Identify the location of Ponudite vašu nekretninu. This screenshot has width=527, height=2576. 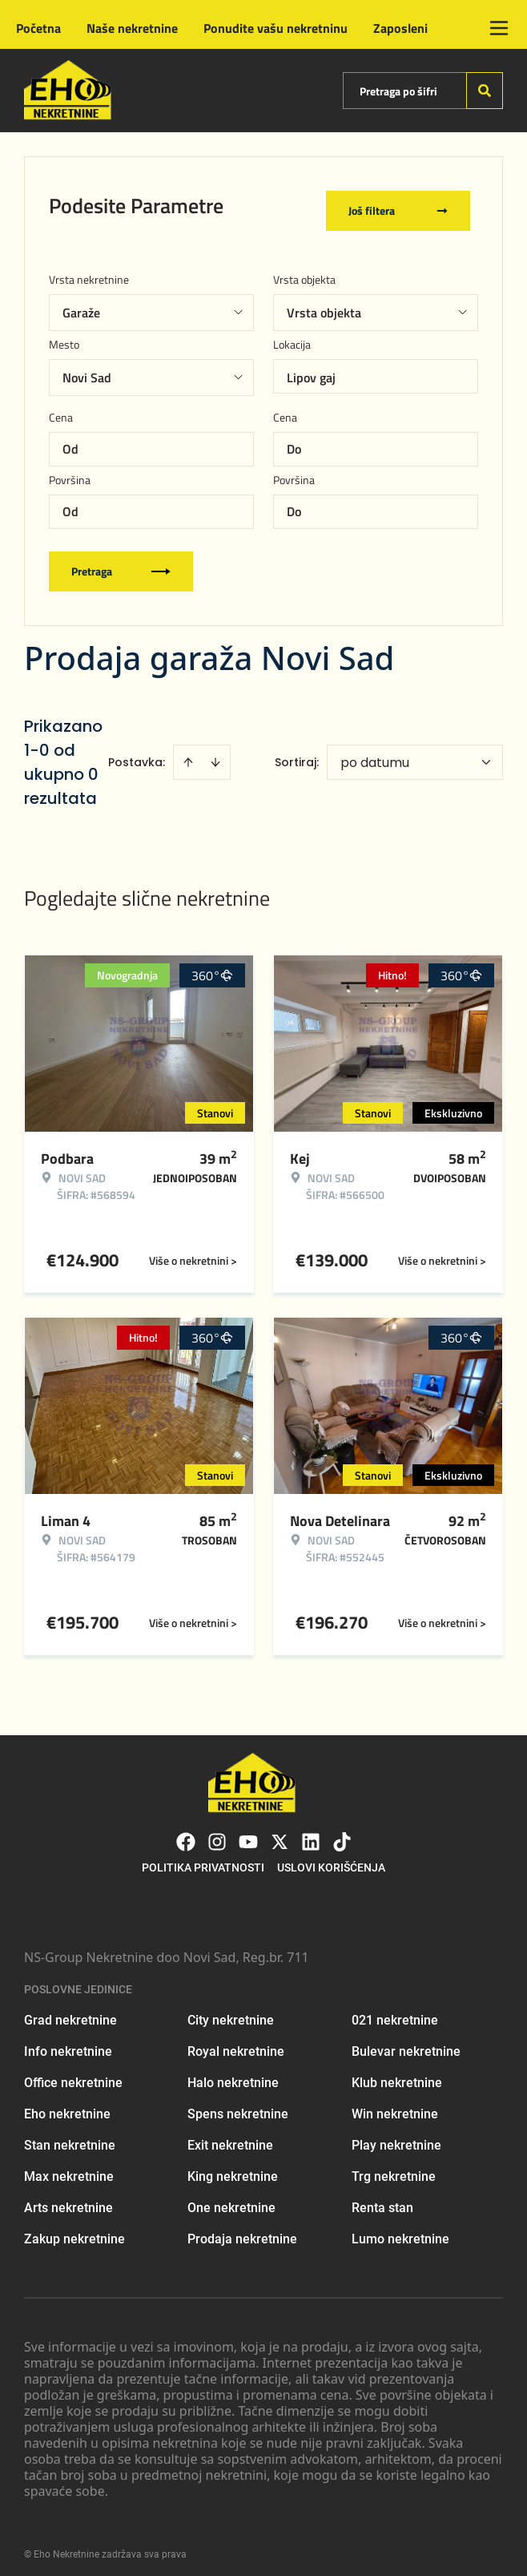
(275, 28).